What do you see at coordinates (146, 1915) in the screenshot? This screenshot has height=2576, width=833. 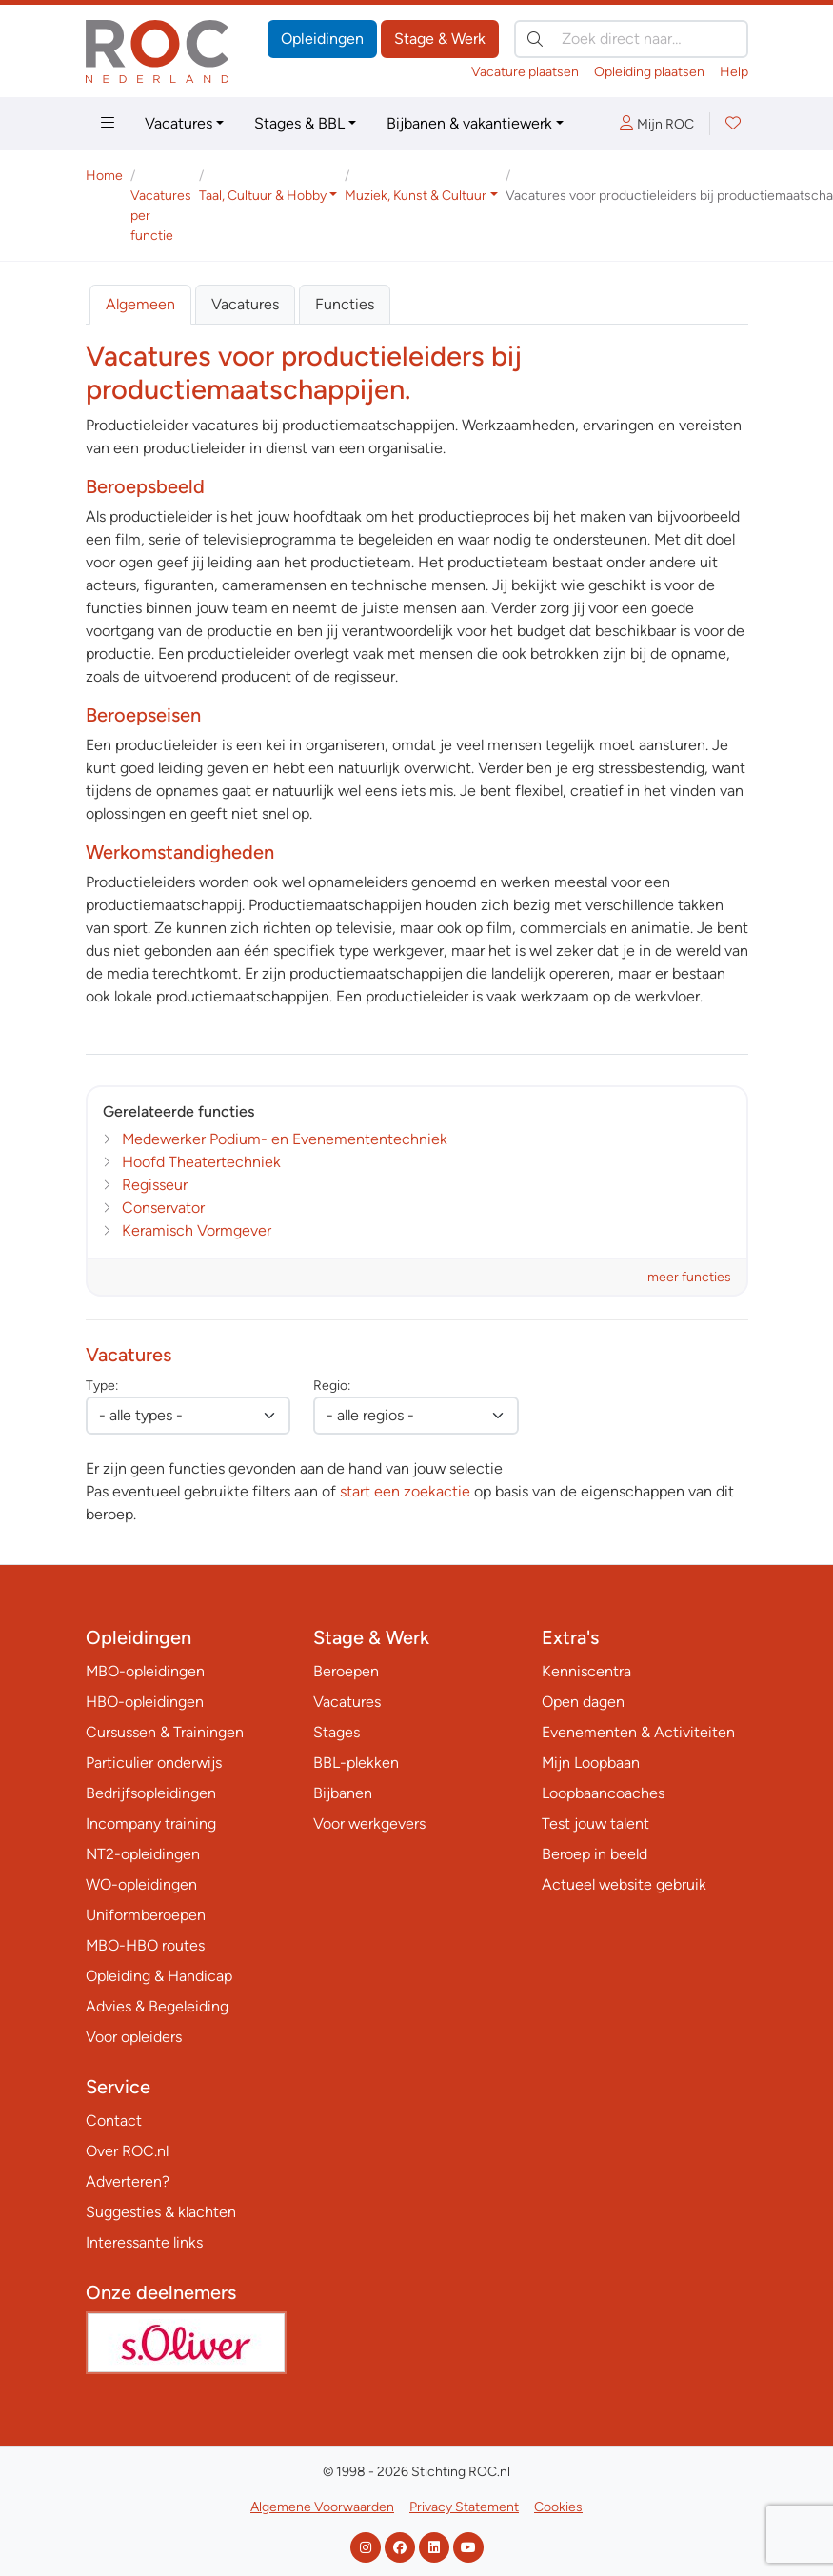 I see `Uniformberoepen` at bounding box center [146, 1915].